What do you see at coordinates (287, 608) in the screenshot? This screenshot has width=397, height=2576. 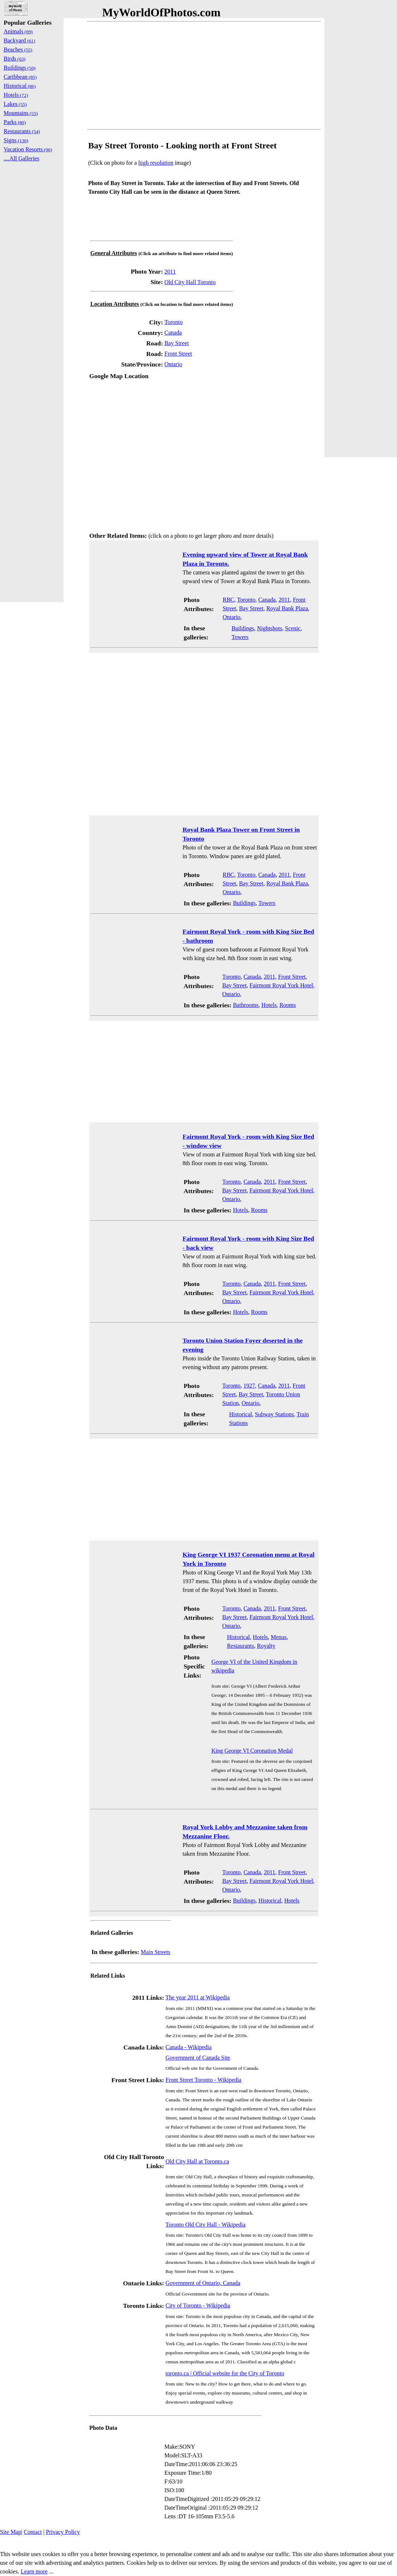 I see `Royal Bank Plaza` at bounding box center [287, 608].